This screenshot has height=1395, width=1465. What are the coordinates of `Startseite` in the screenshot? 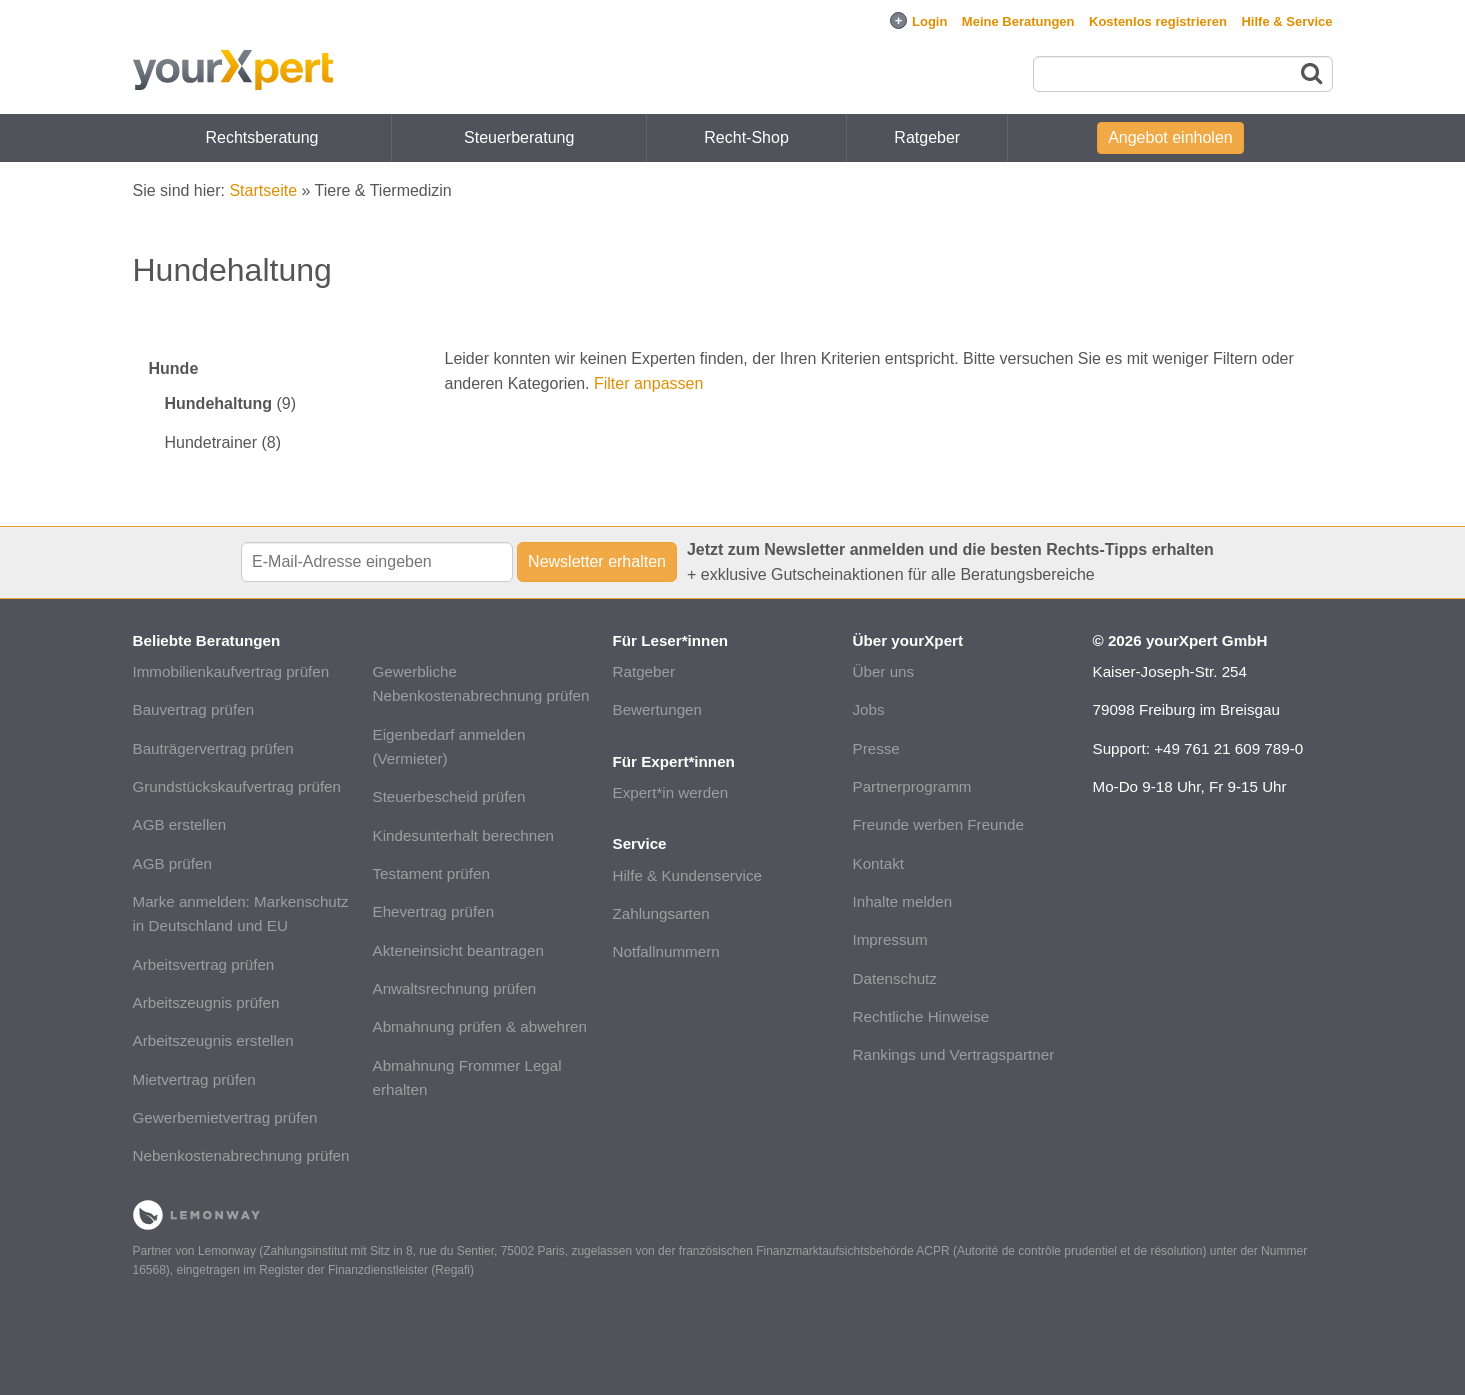 It's located at (263, 190).